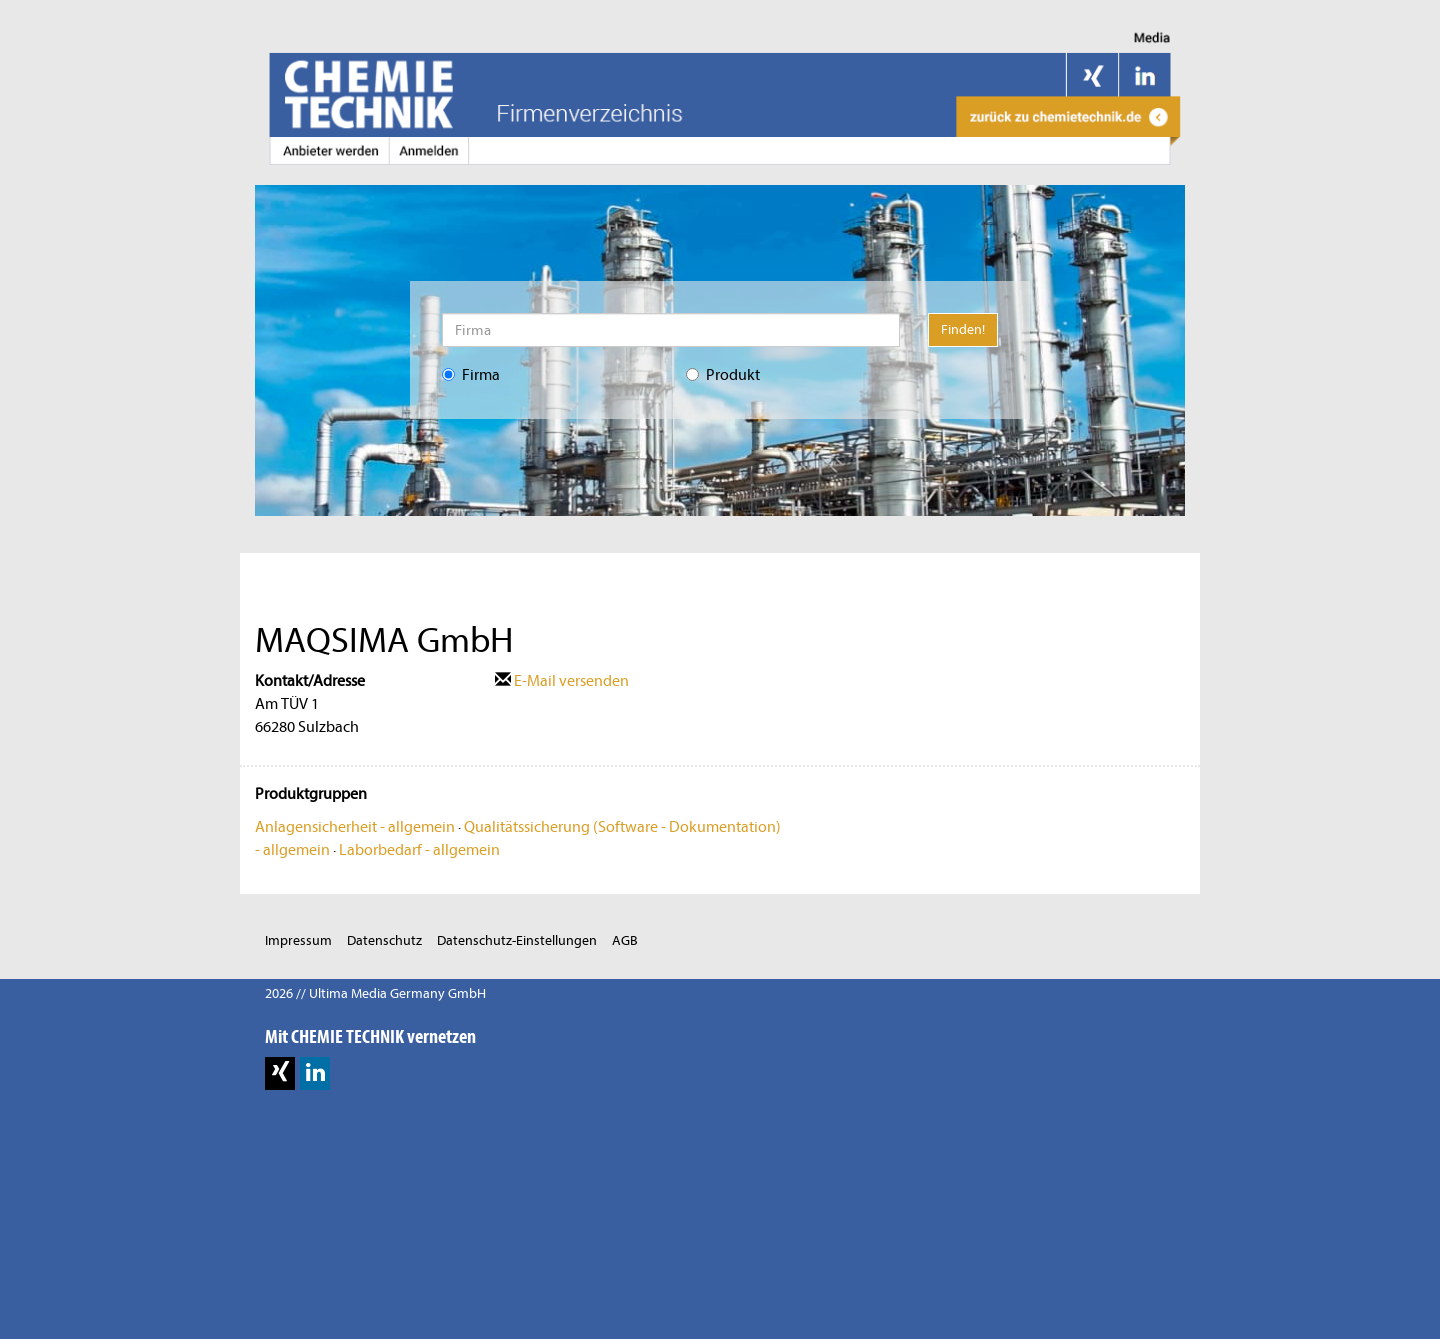  What do you see at coordinates (375, 993) in the screenshot?
I see `2026 // Ultima Media Germany GmbH` at bounding box center [375, 993].